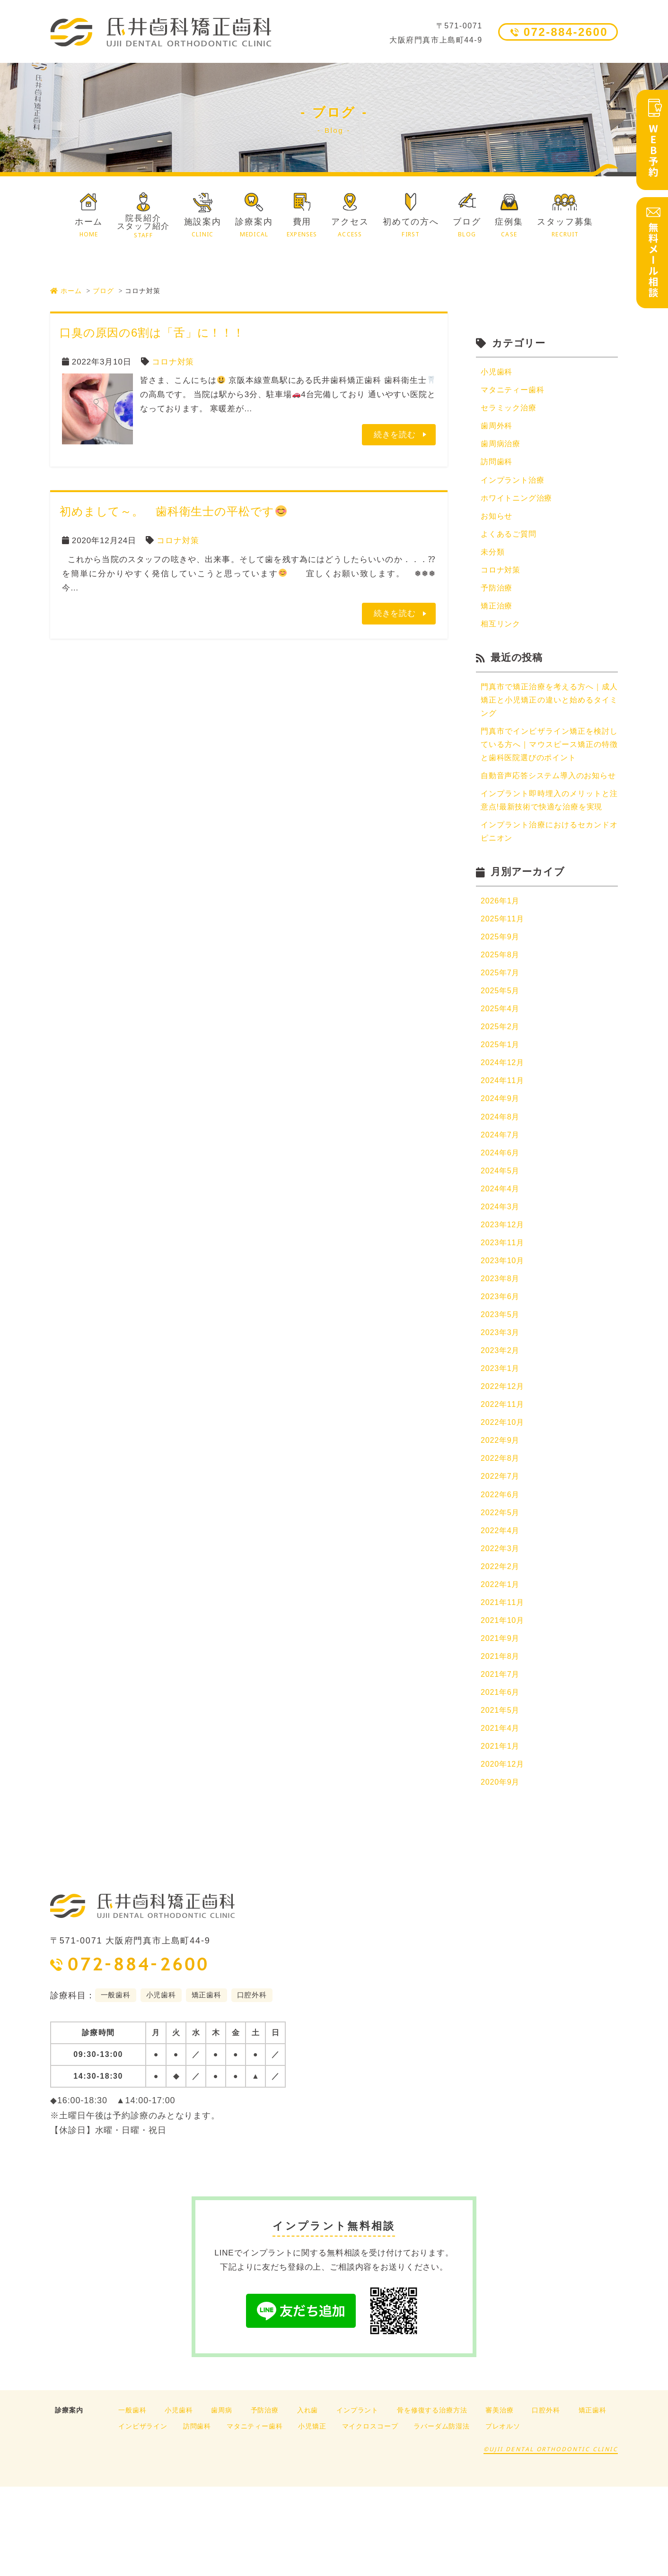  I want to click on 2022年7月, so click(501, 1551).